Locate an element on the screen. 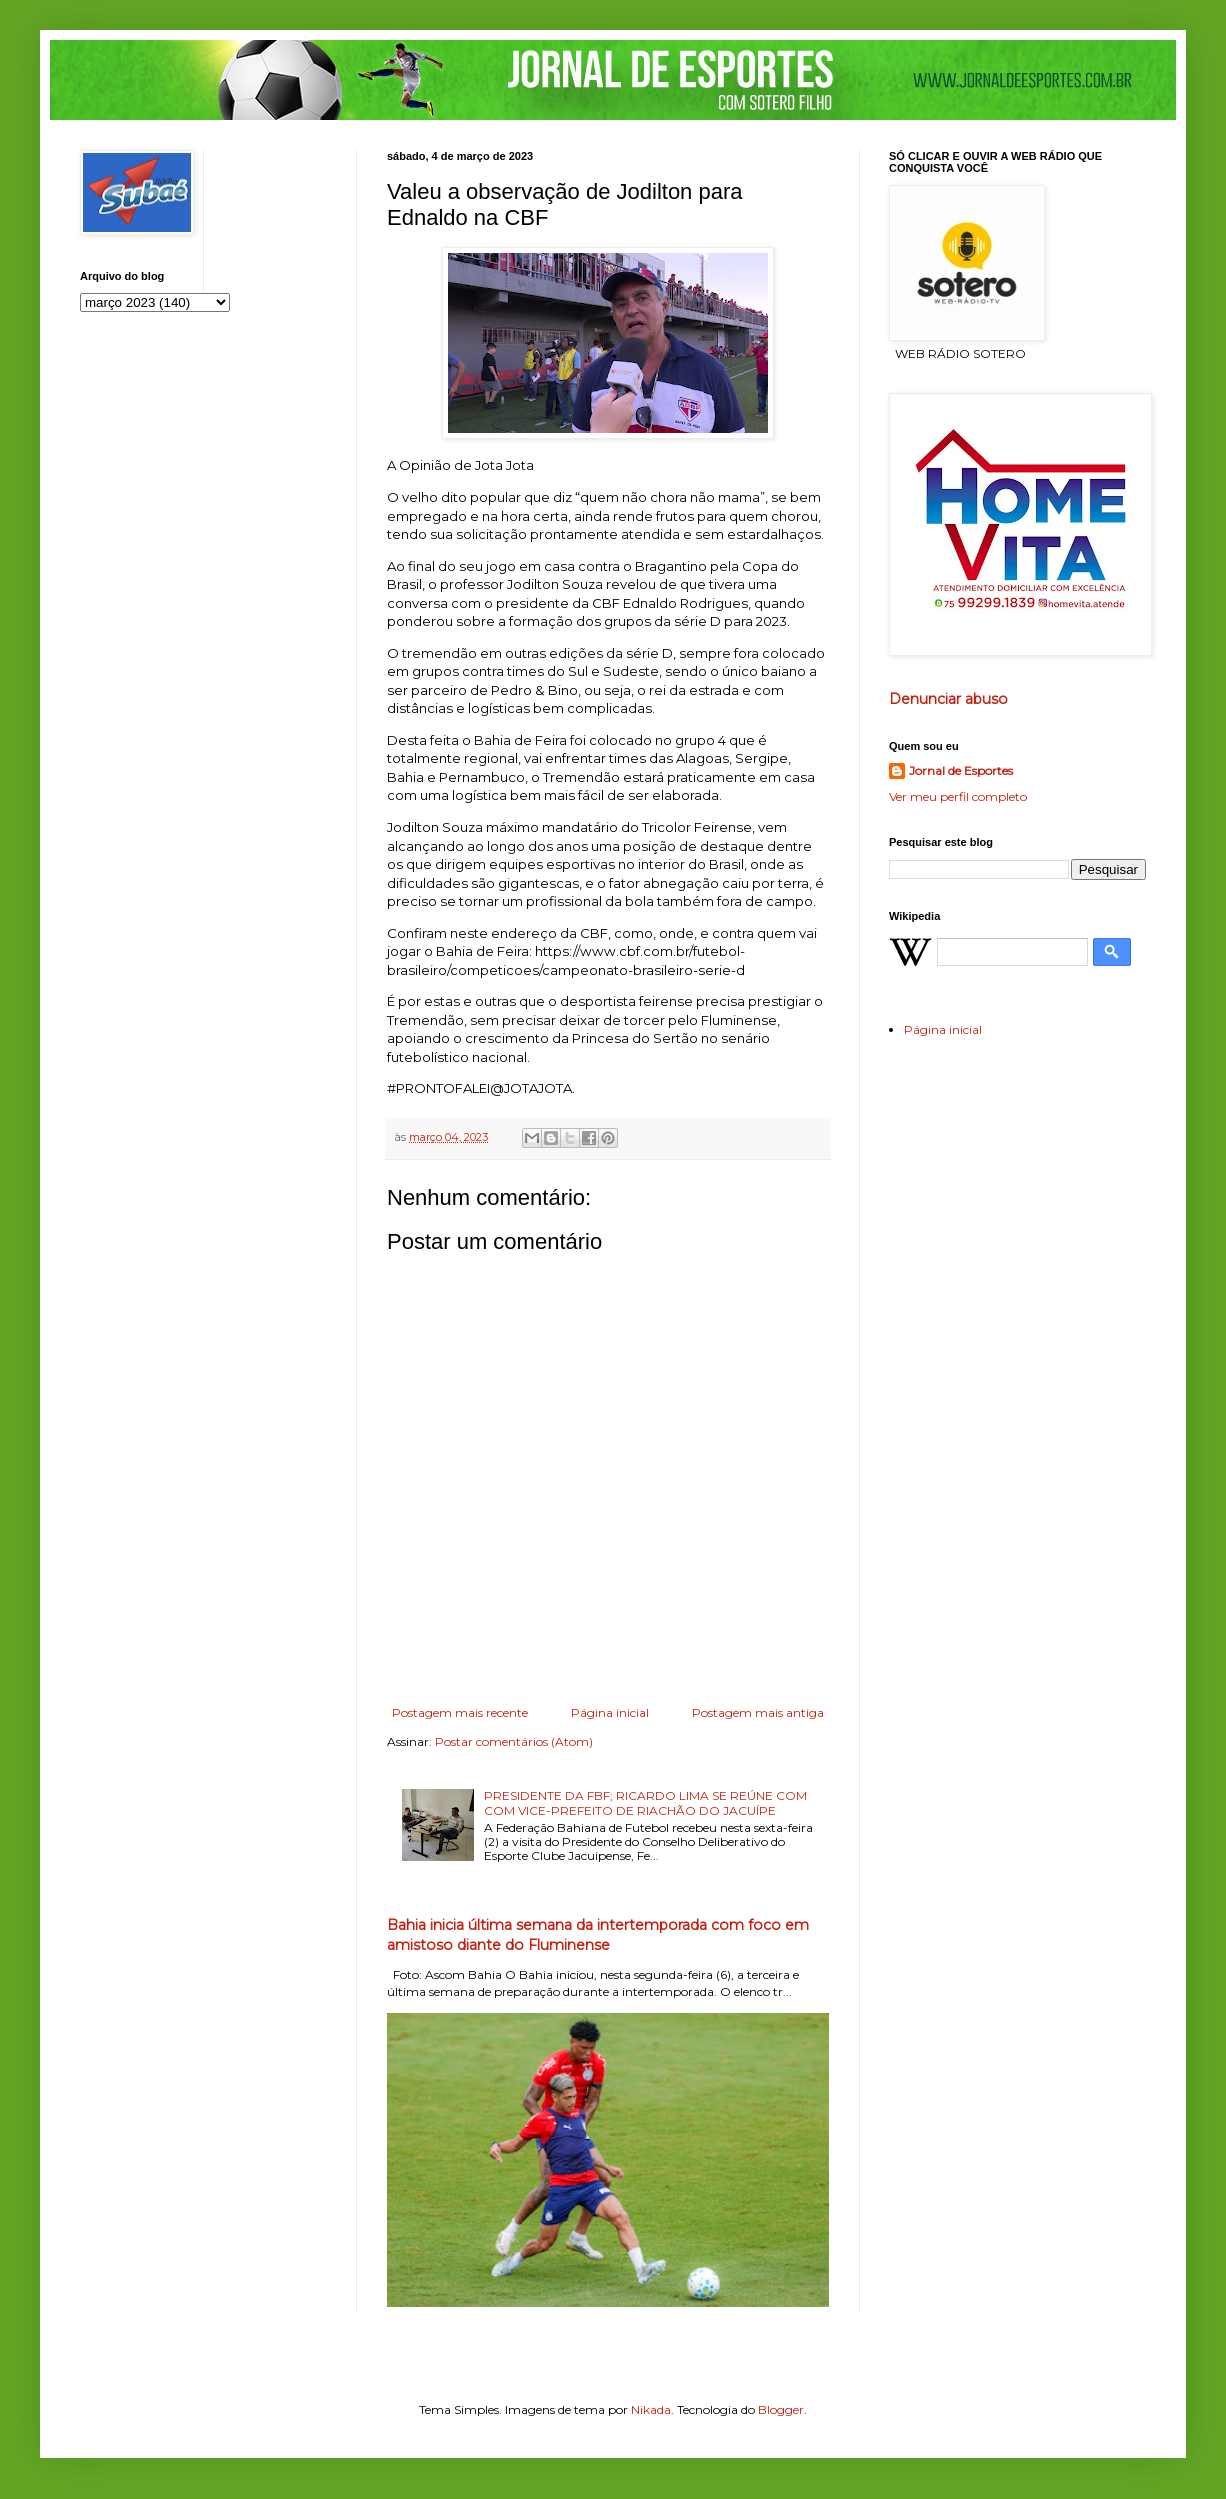 The width and height of the screenshot is (1226, 2499). Nikada is located at coordinates (651, 2409).